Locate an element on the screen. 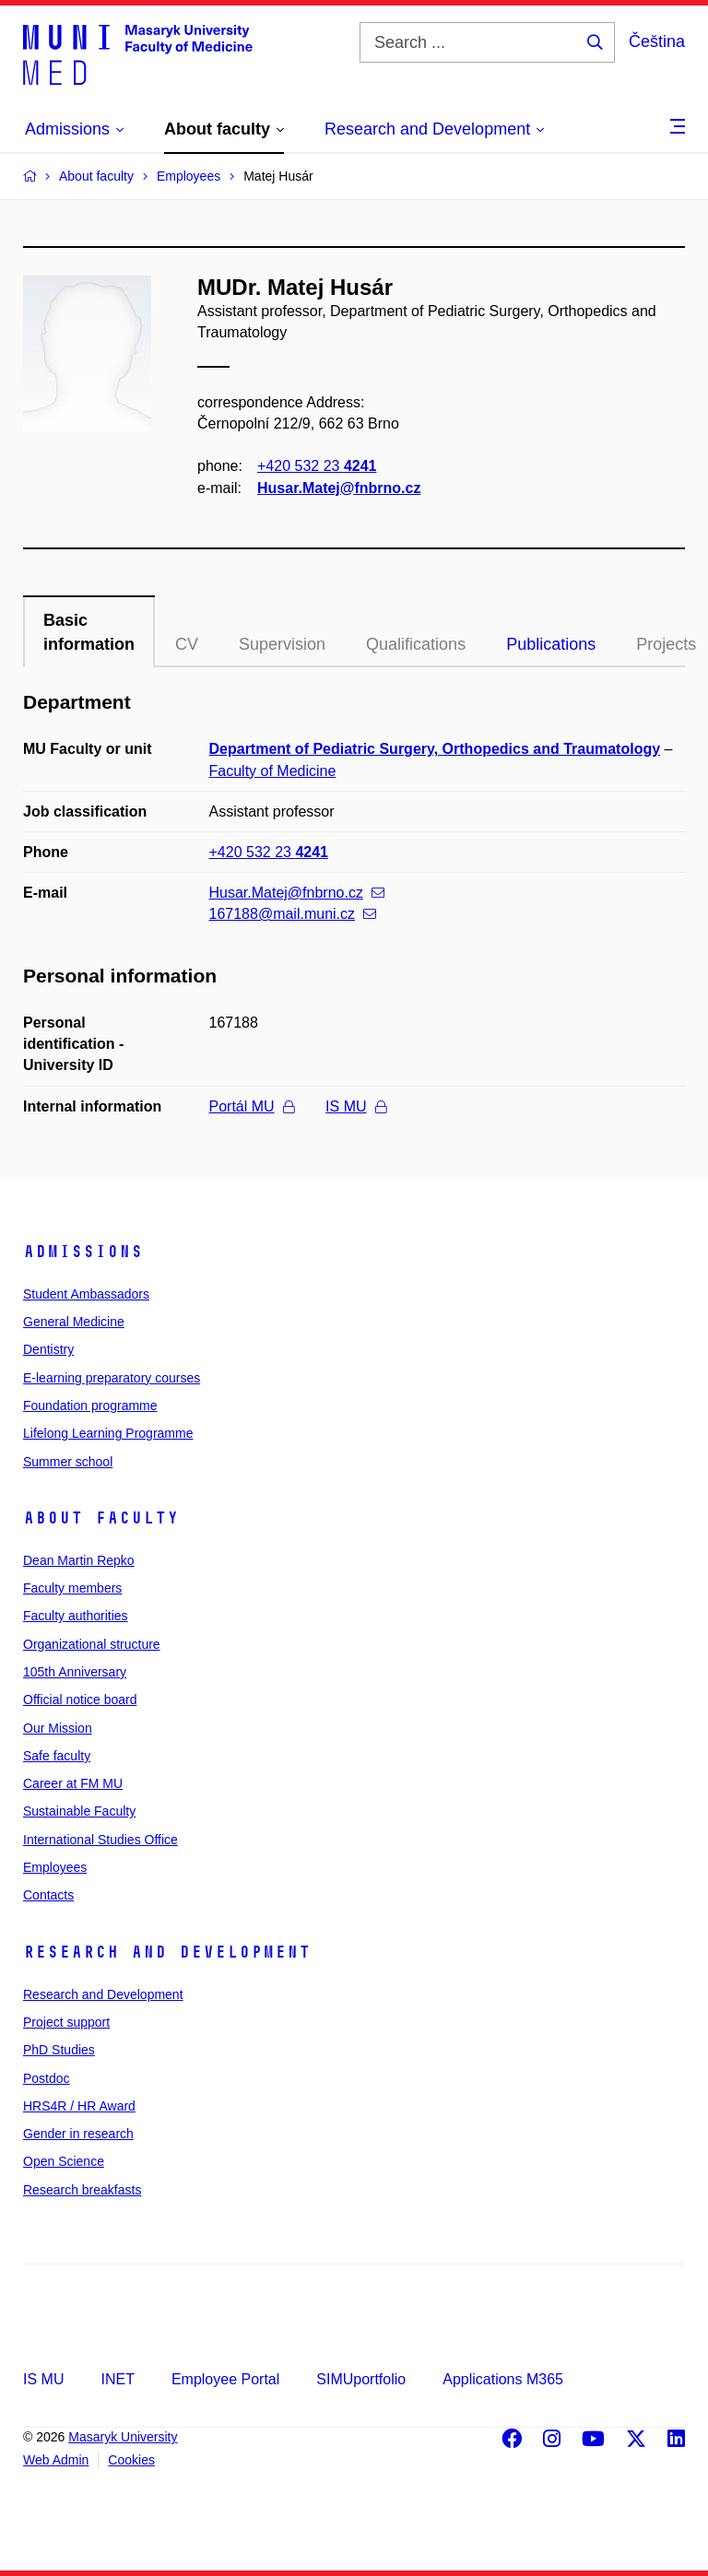  Organizational structure is located at coordinates (91, 1644).